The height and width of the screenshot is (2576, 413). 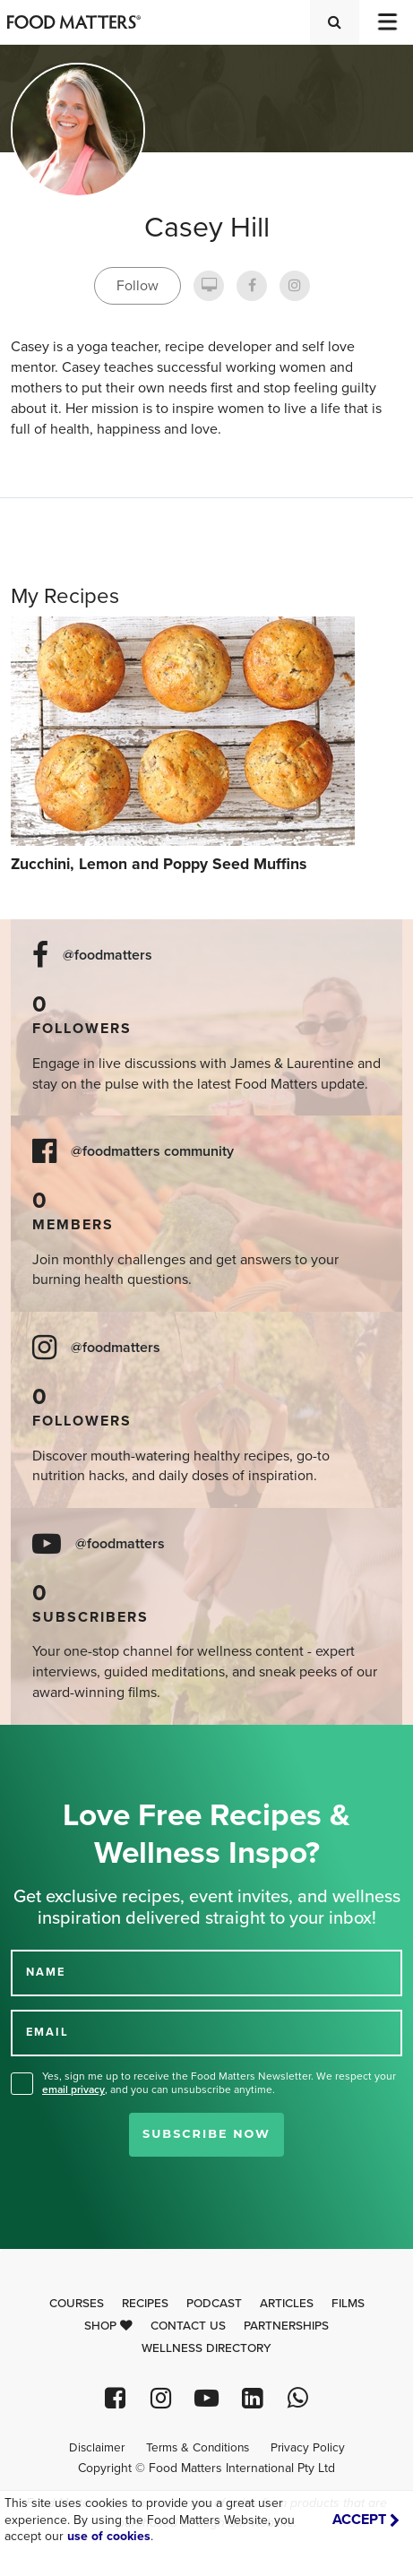 I want to click on use of cookies, so click(x=109, y=2536).